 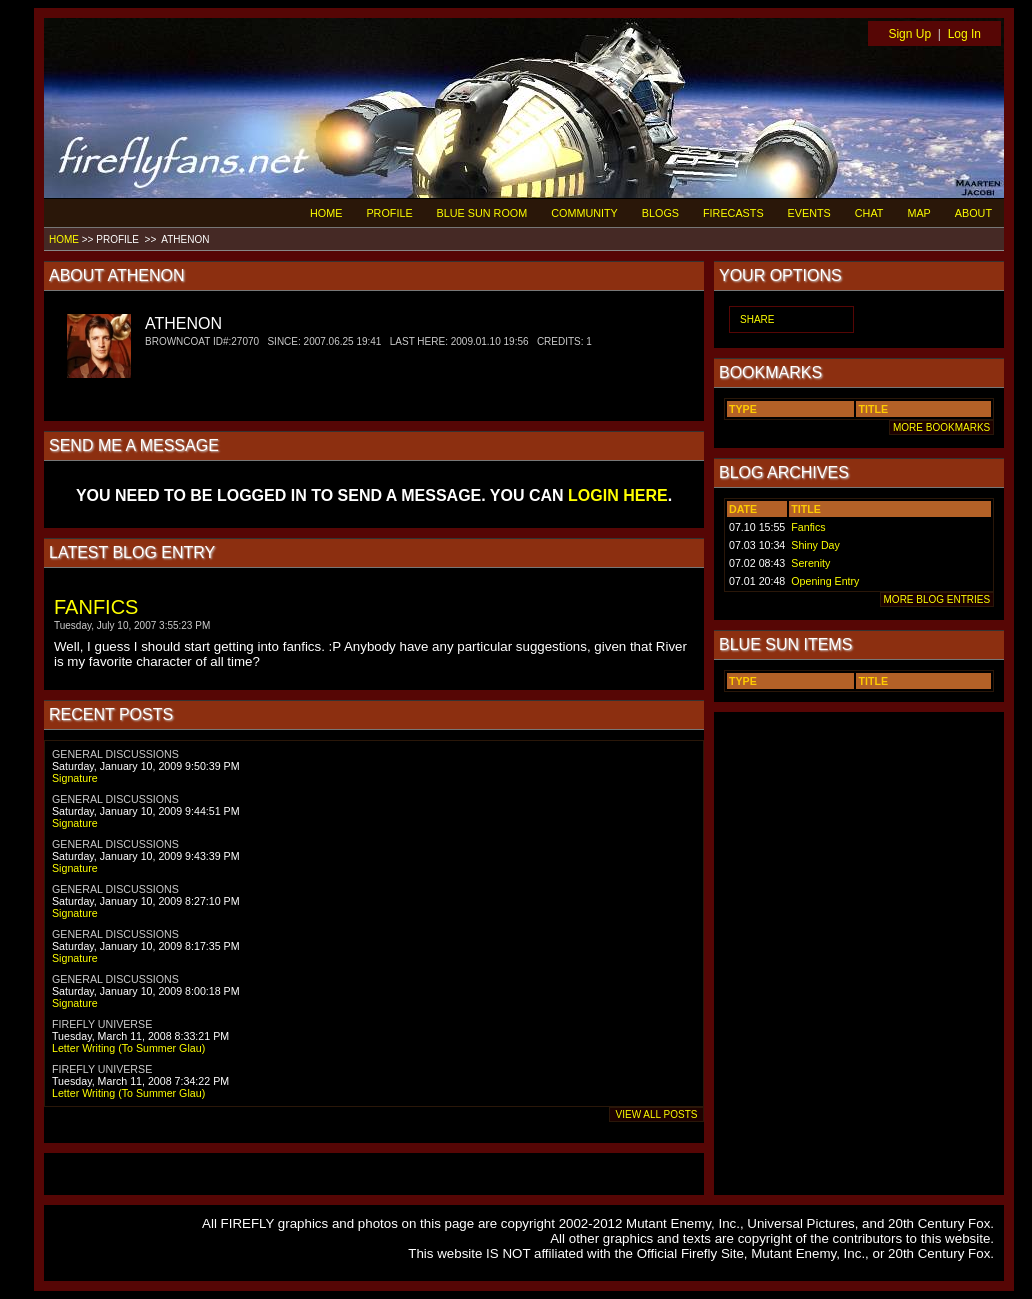 I want to click on CHAT, so click(x=869, y=213).